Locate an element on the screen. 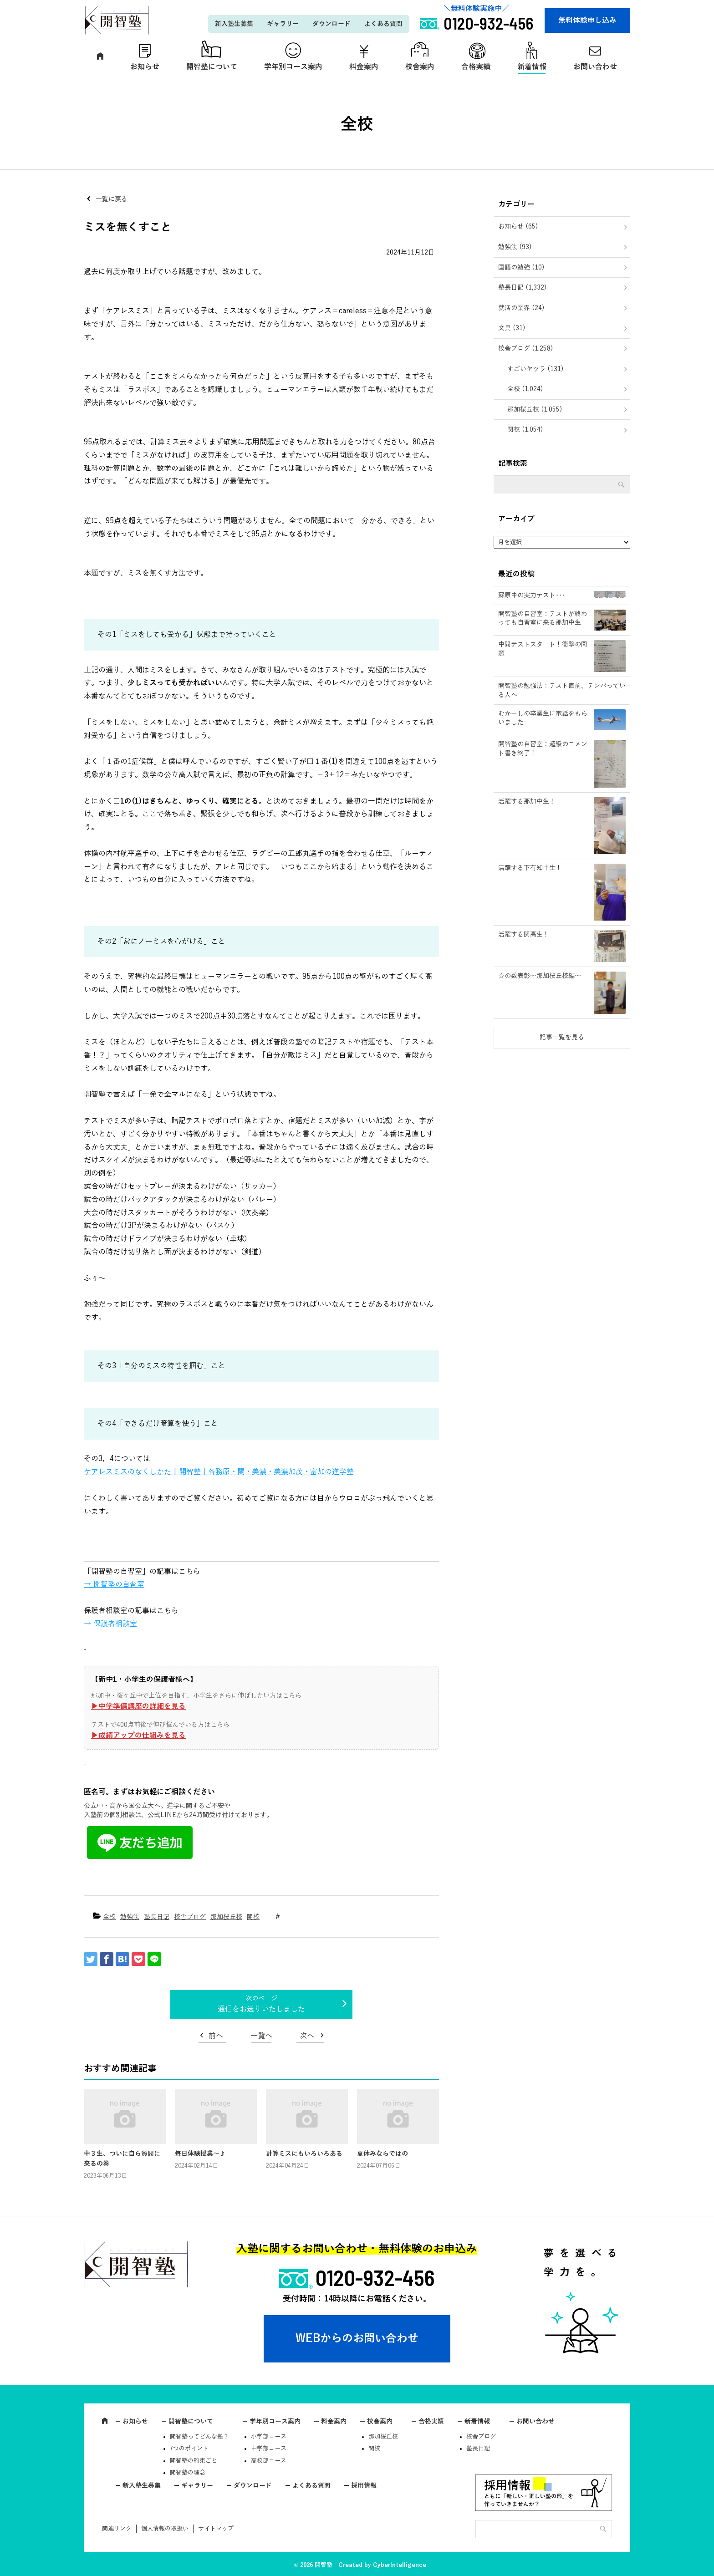 The height and width of the screenshot is (2576, 714). ▶︎成績アップの仕組みを見る is located at coordinates (138, 1735).